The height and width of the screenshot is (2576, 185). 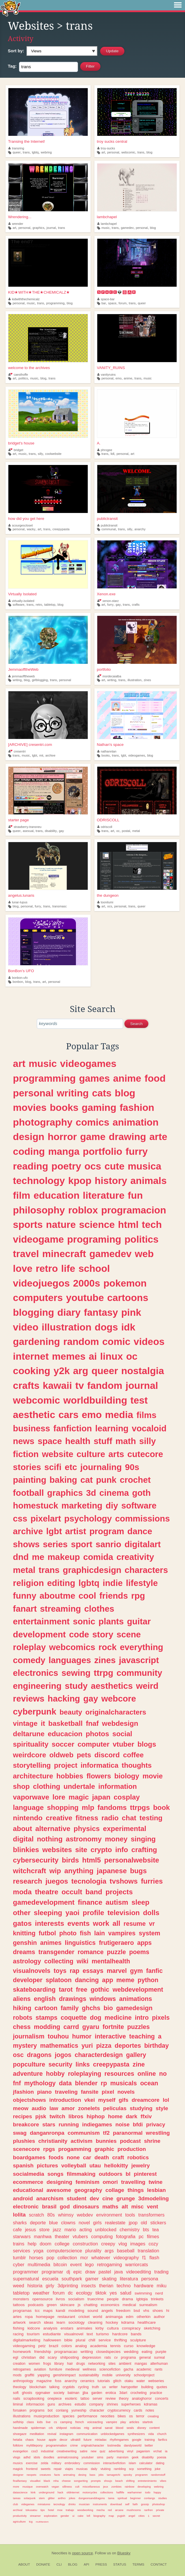 I want to click on ocean, so click(x=149, y=2083).